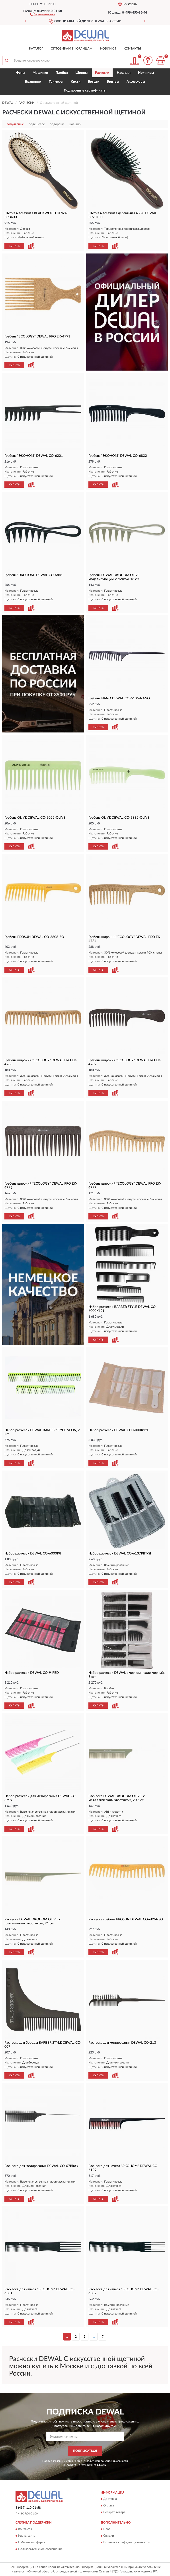 This screenshot has height=2576, width=170. Describe the element at coordinates (108, 2505) in the screenshot. I see `Оплата` at that location.